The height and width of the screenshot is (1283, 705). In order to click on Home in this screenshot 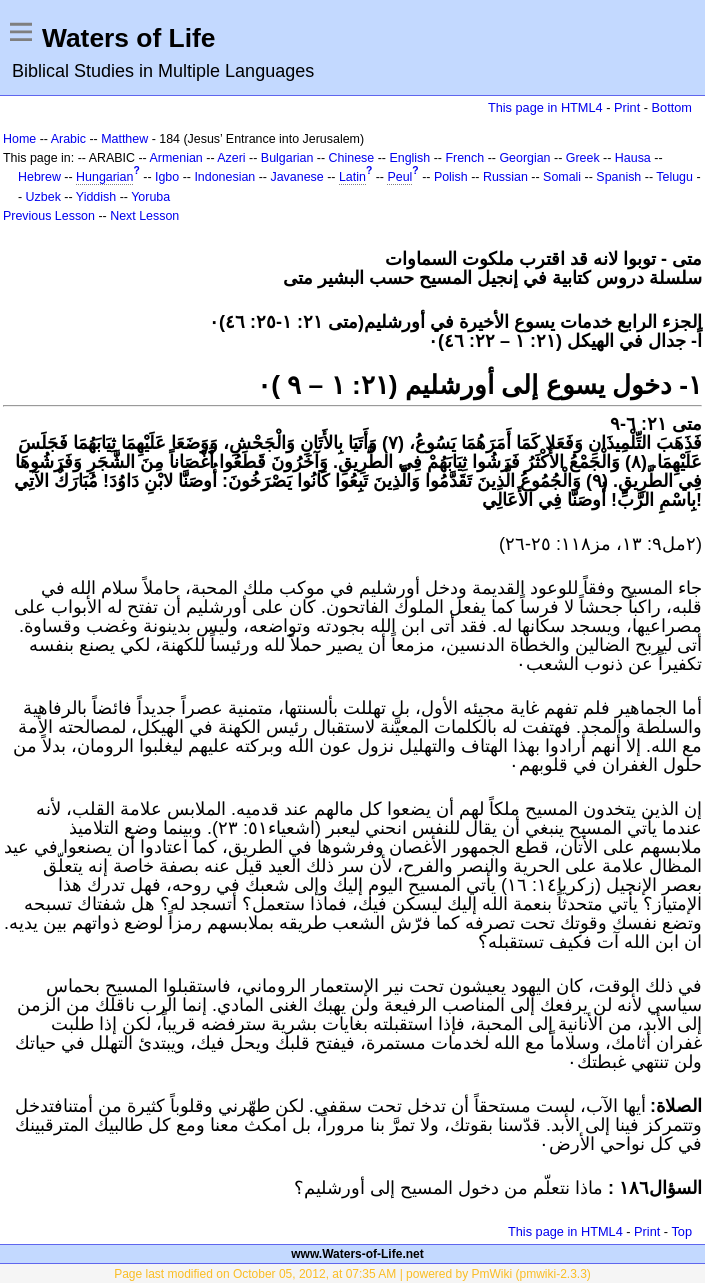, I will do `click(19, 139)`.